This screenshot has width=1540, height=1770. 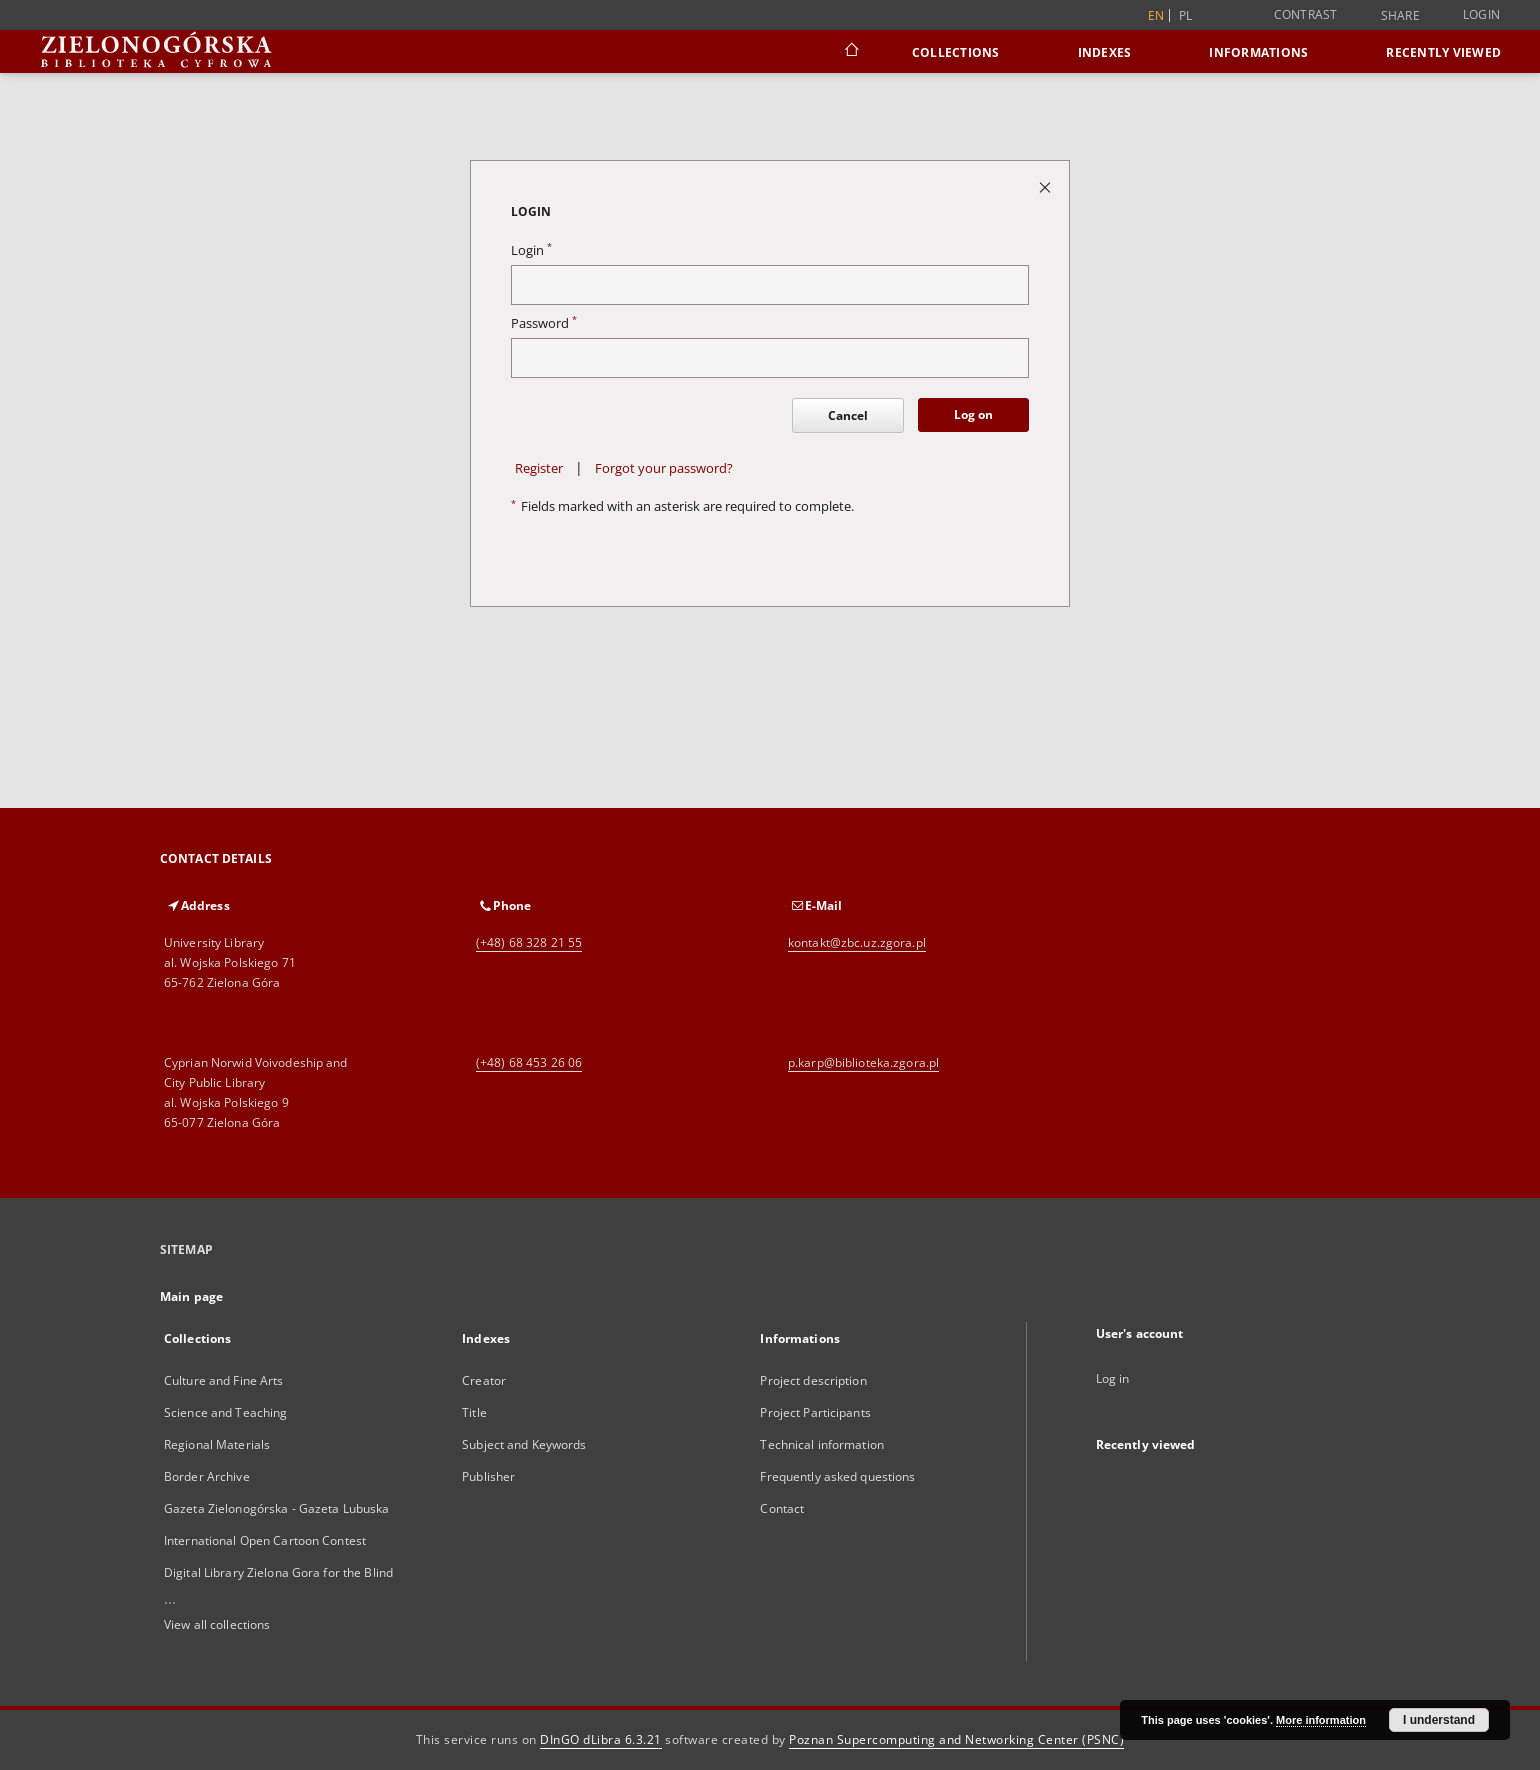 What do you see at coordinates (1321, 1720) in the screenshot?
I see `More information` at bounding box center [1321, 1720].